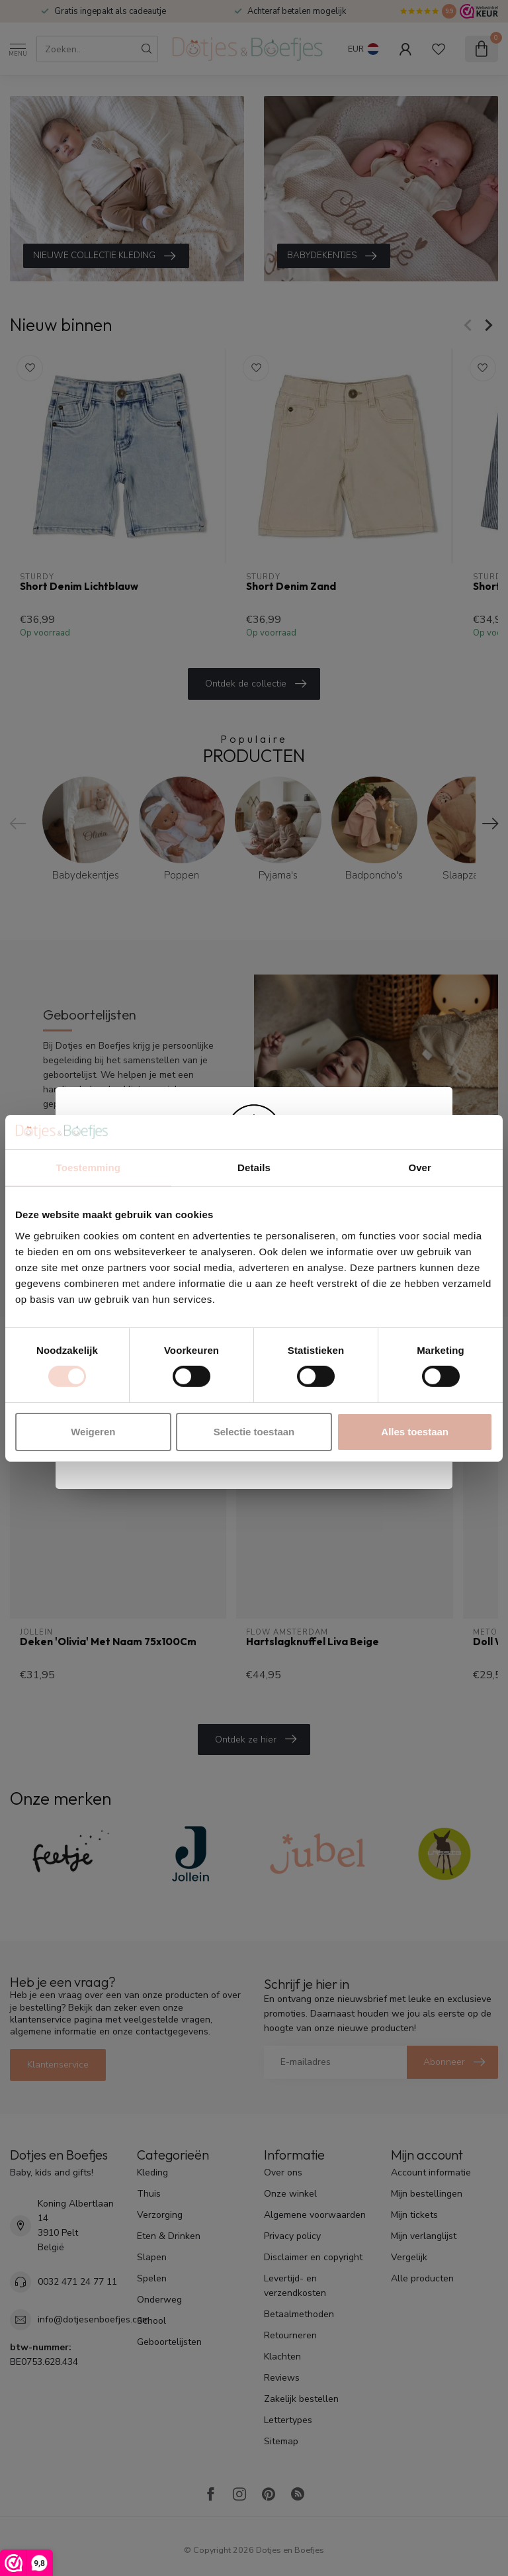  What do you see at coordinates (254, 1431) in the screenshot?
I see `Selectie toestaan` at bounding box center [254, 1431].